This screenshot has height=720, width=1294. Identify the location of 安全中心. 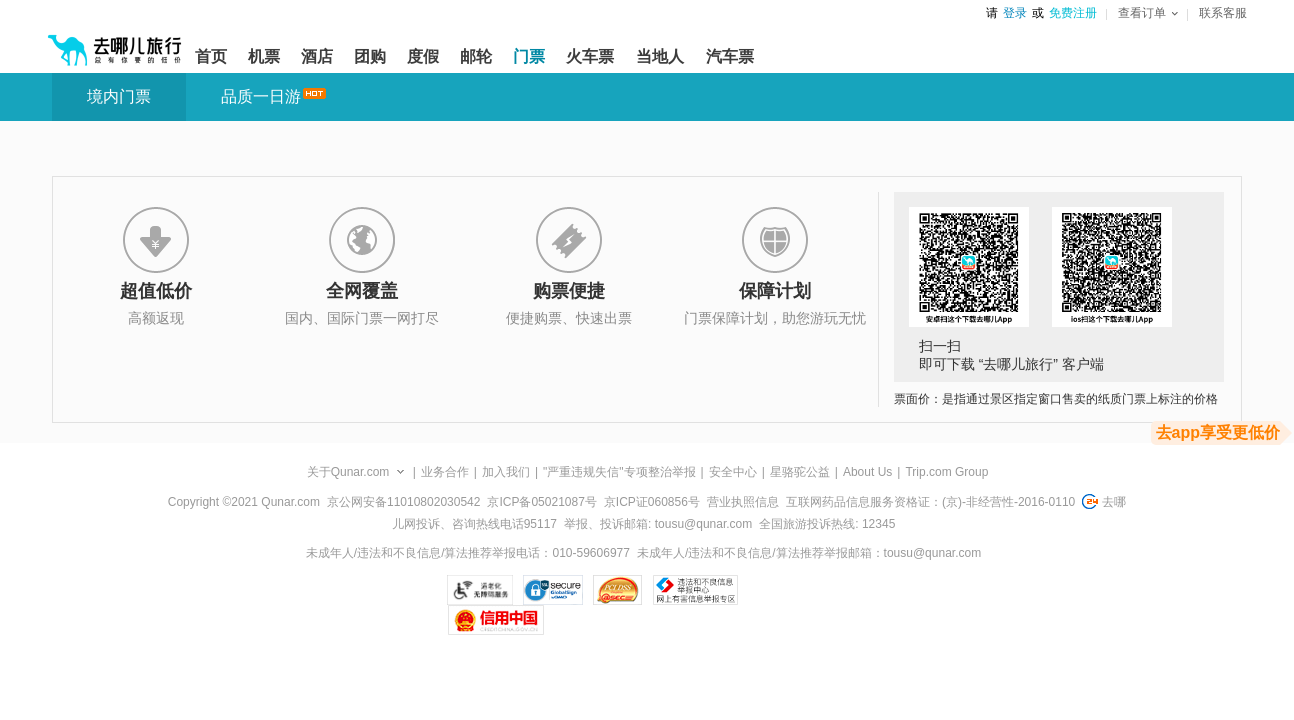
(733, 472).